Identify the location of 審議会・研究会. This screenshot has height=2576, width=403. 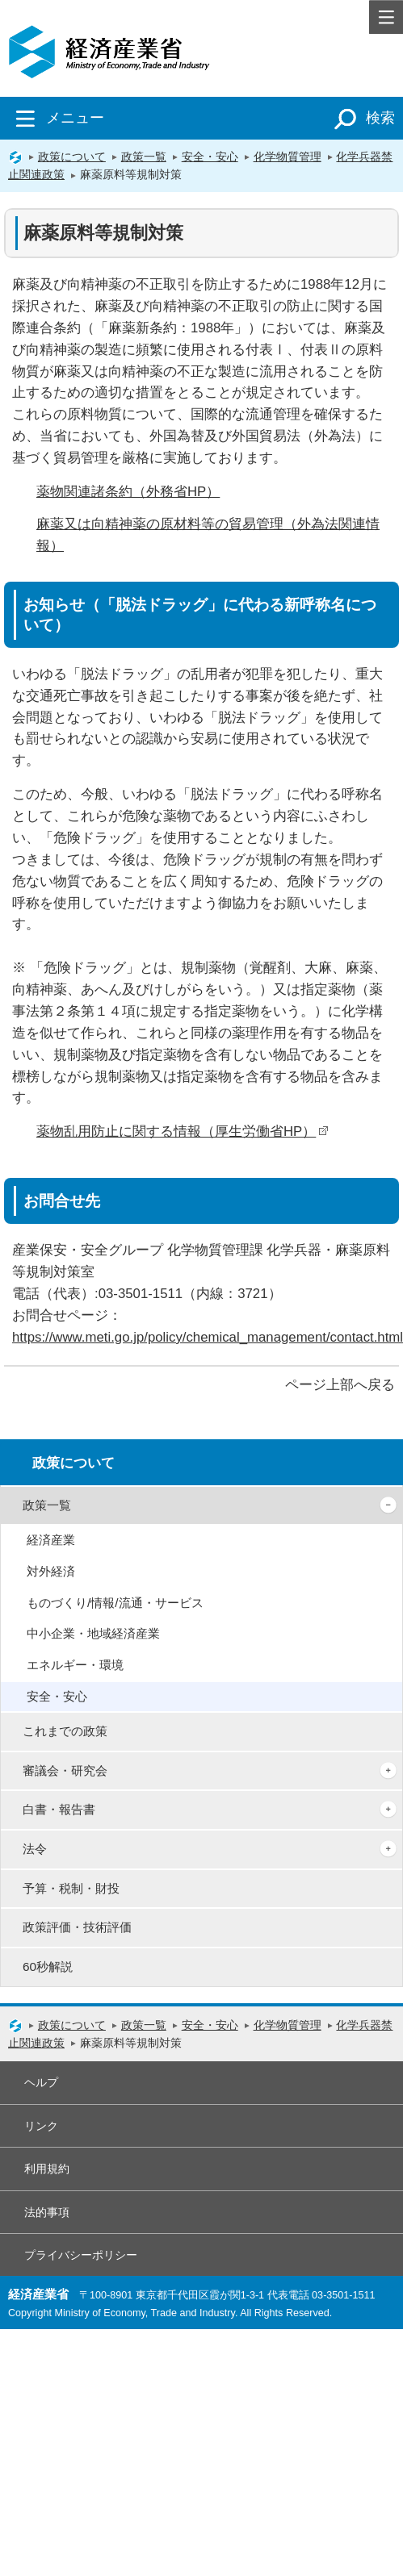
(65, 1770).